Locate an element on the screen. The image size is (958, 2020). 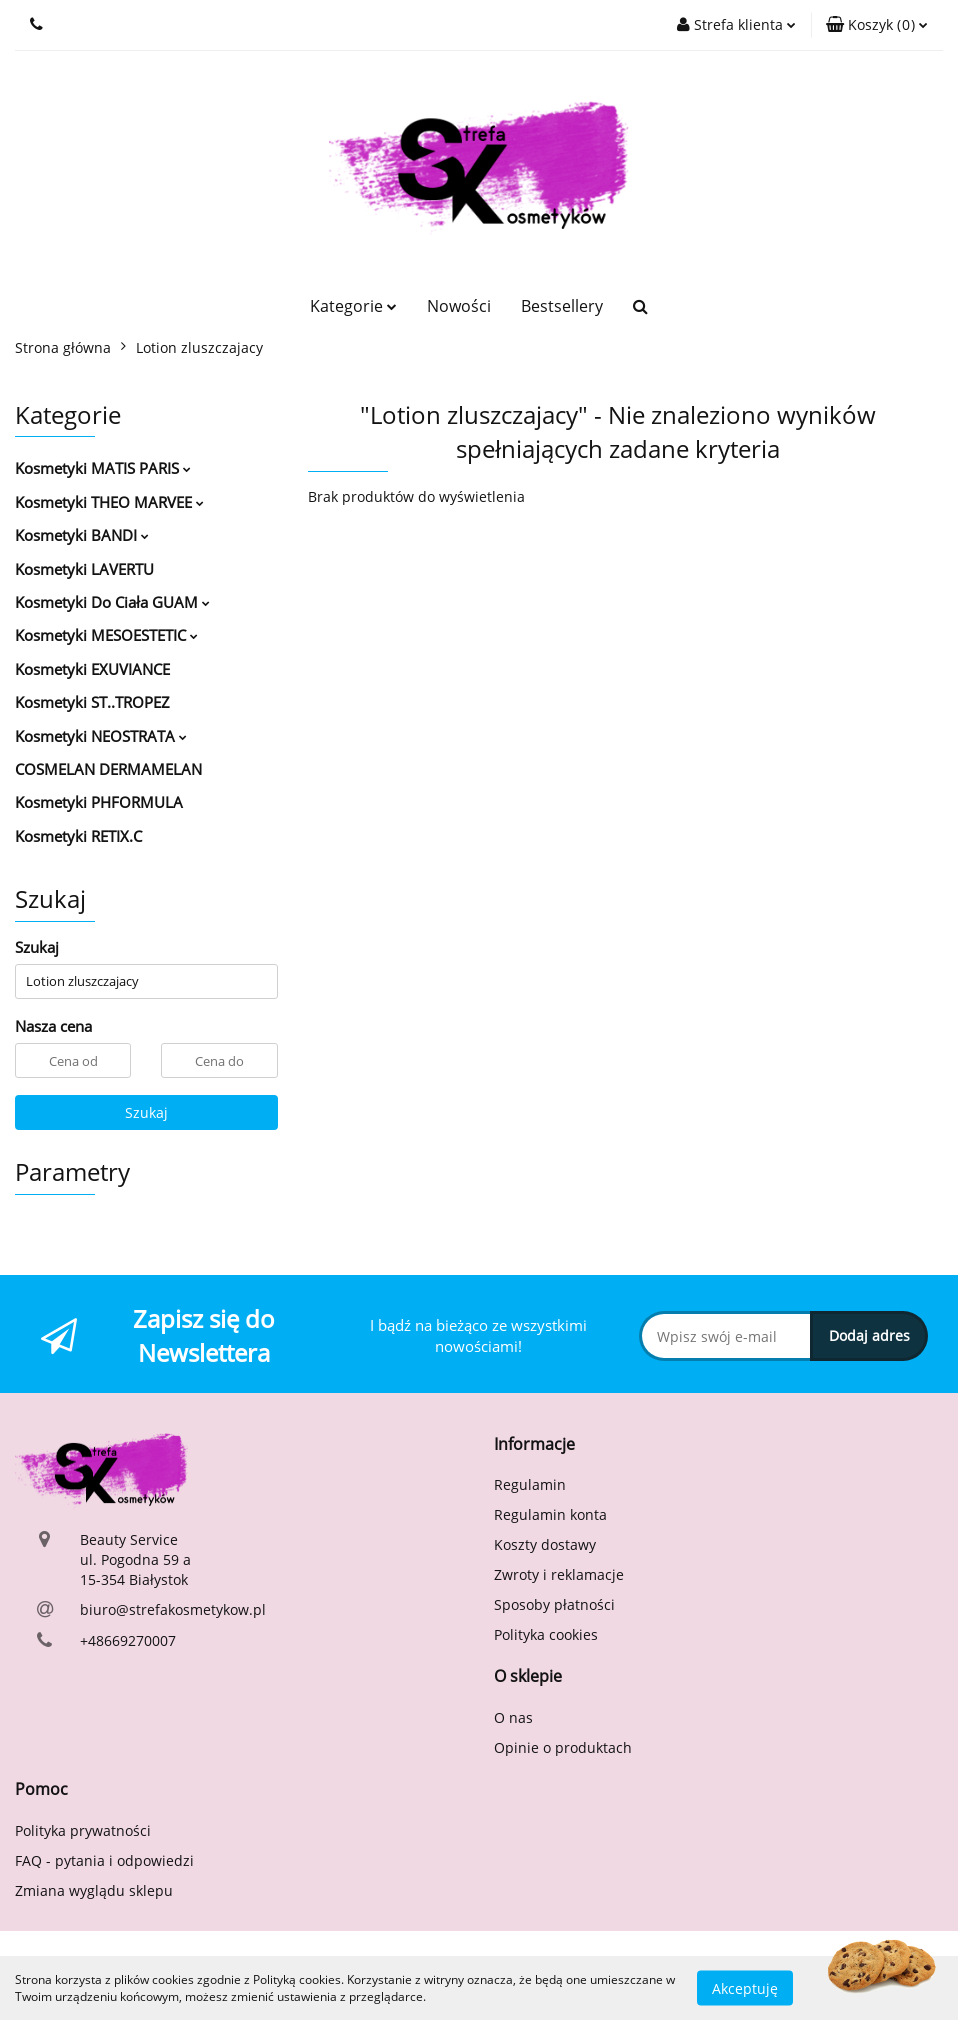
Polityka prywatności is located at coordinates (83, 1830).